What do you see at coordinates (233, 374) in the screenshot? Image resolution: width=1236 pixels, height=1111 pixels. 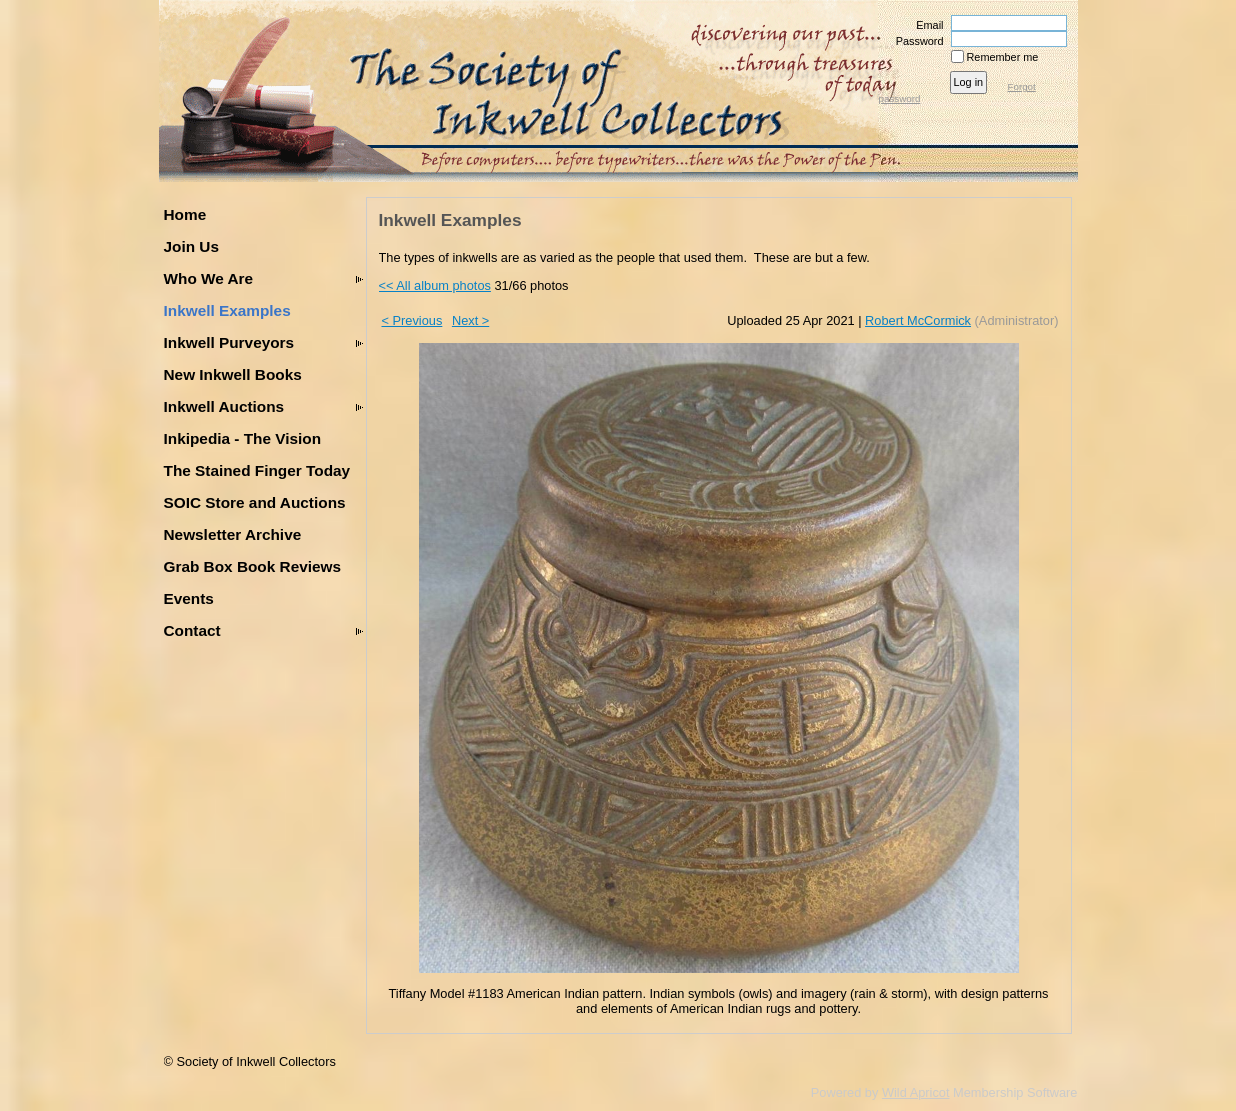 I see `New Inkwell Books` at bounding box center [233, 374].